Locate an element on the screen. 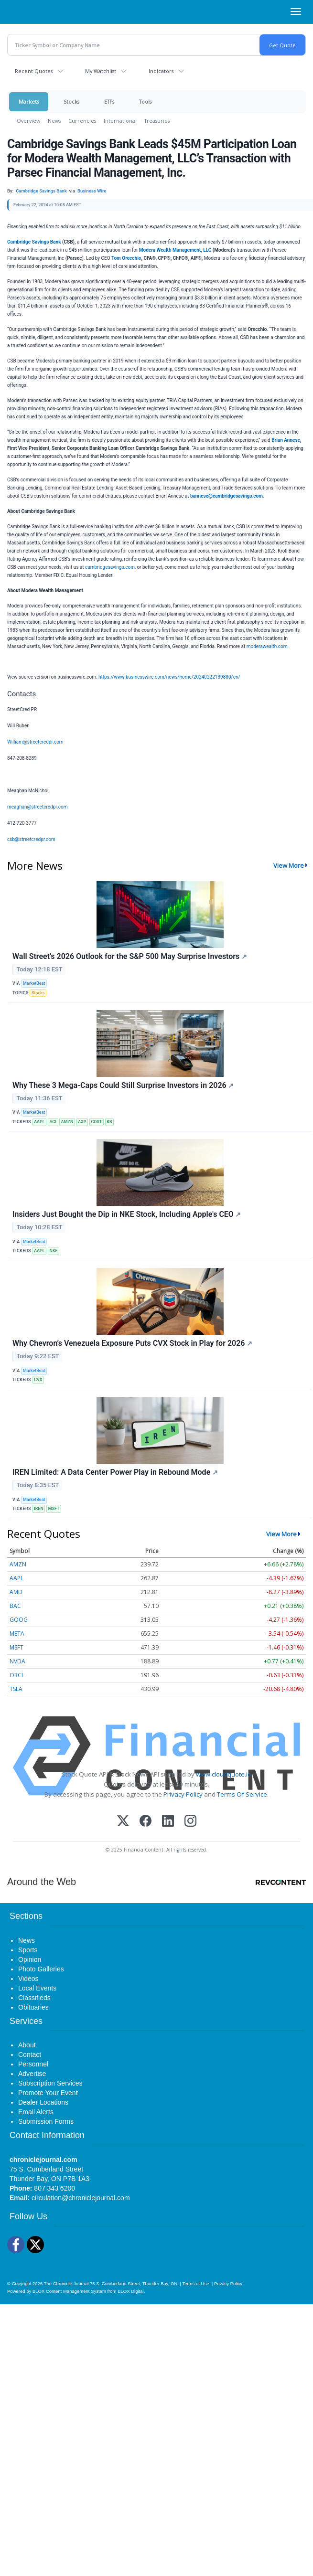 The height and width of the screenshot is (2576, 313). BLOX Digital is located at coordinates (130, 2291).